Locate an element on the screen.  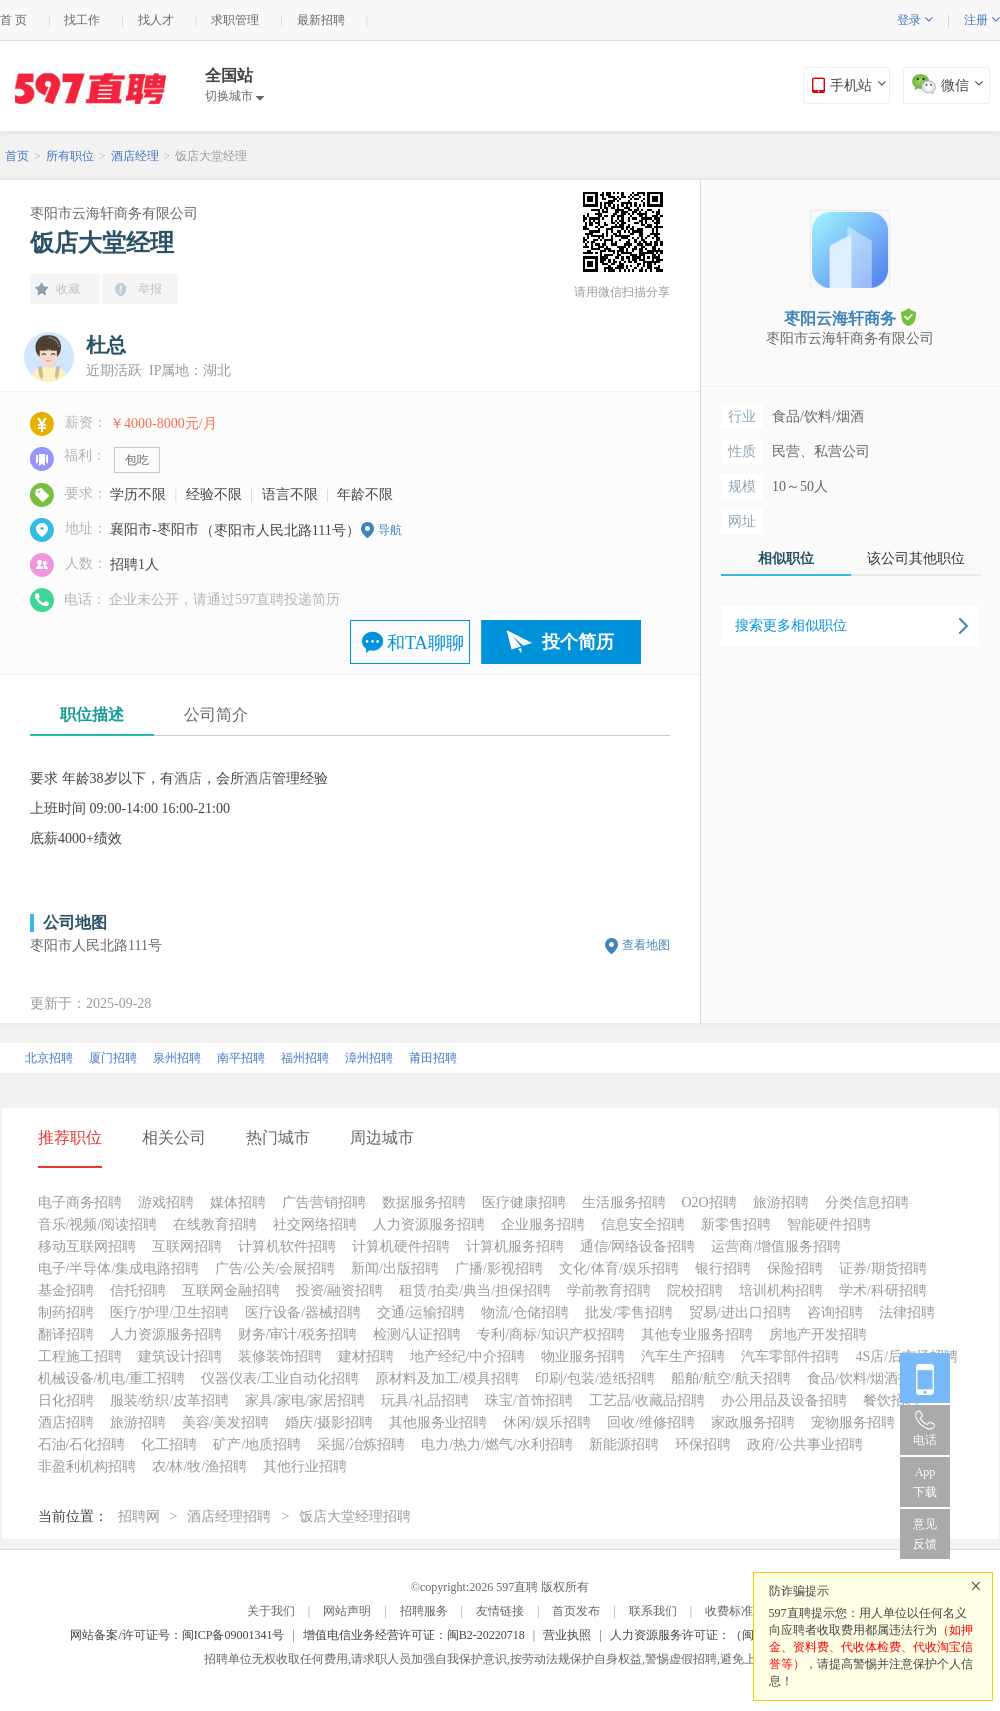
导航 is located at coordinates (390, 530).